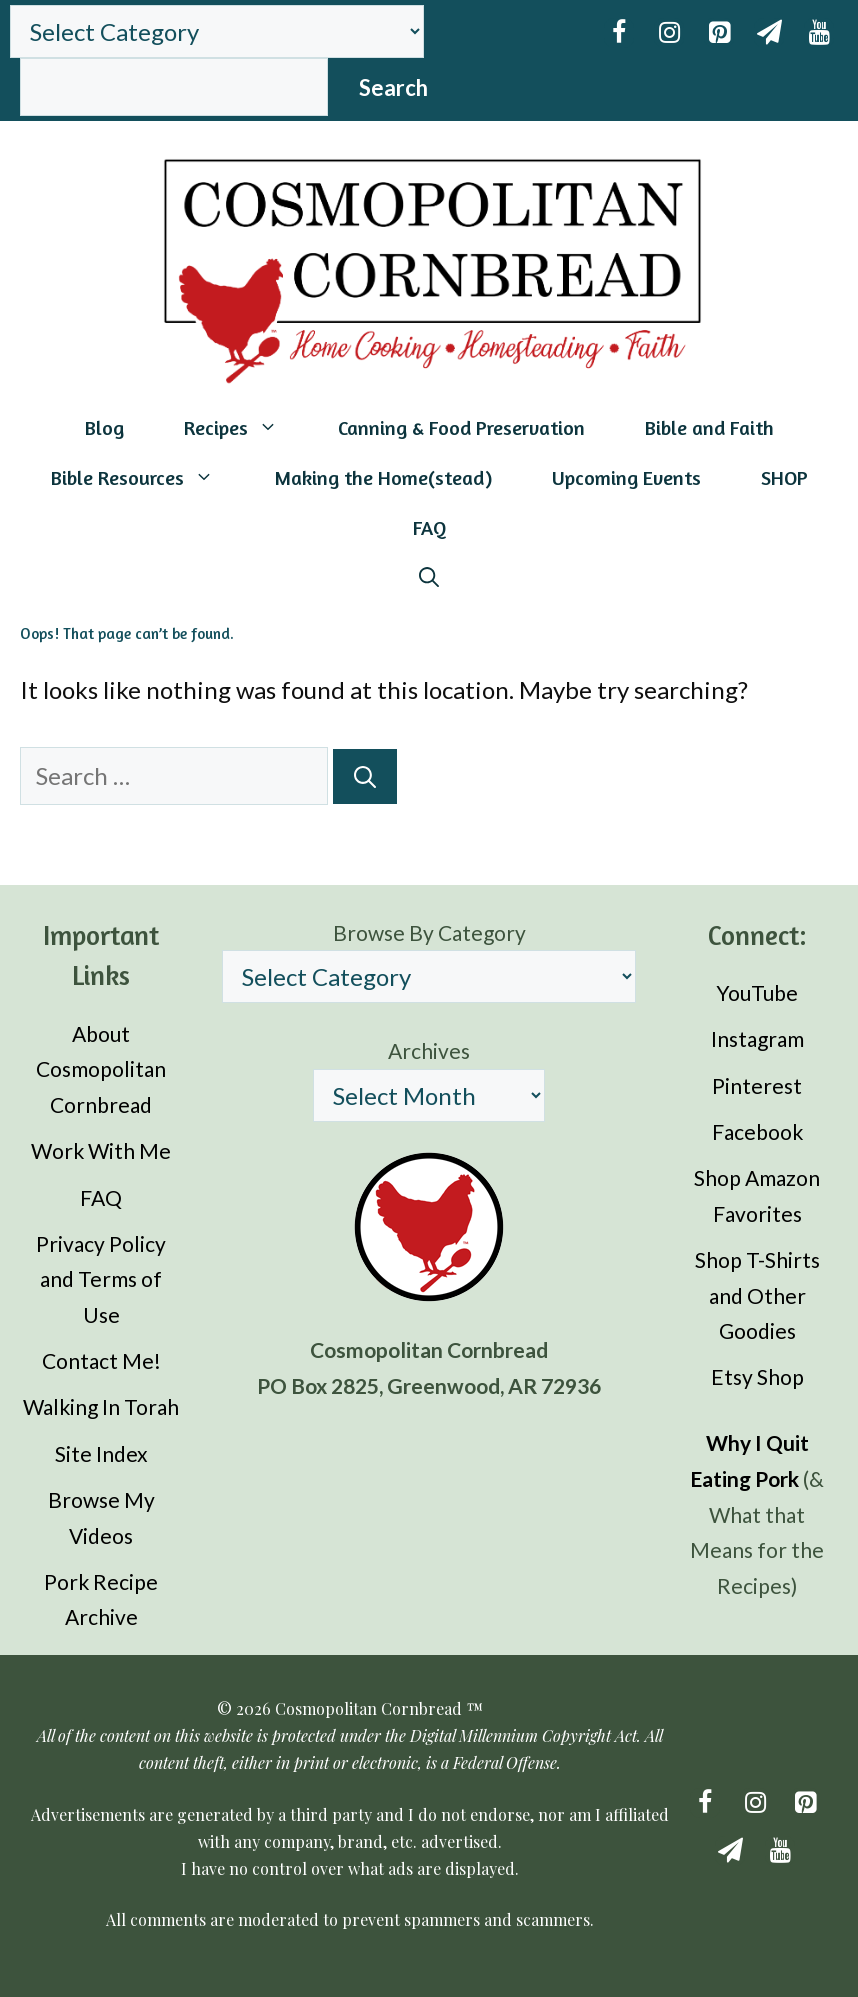 This screenshot has width=858, height=1997. I want to click on Etsy Shop, so click(757, 1376).